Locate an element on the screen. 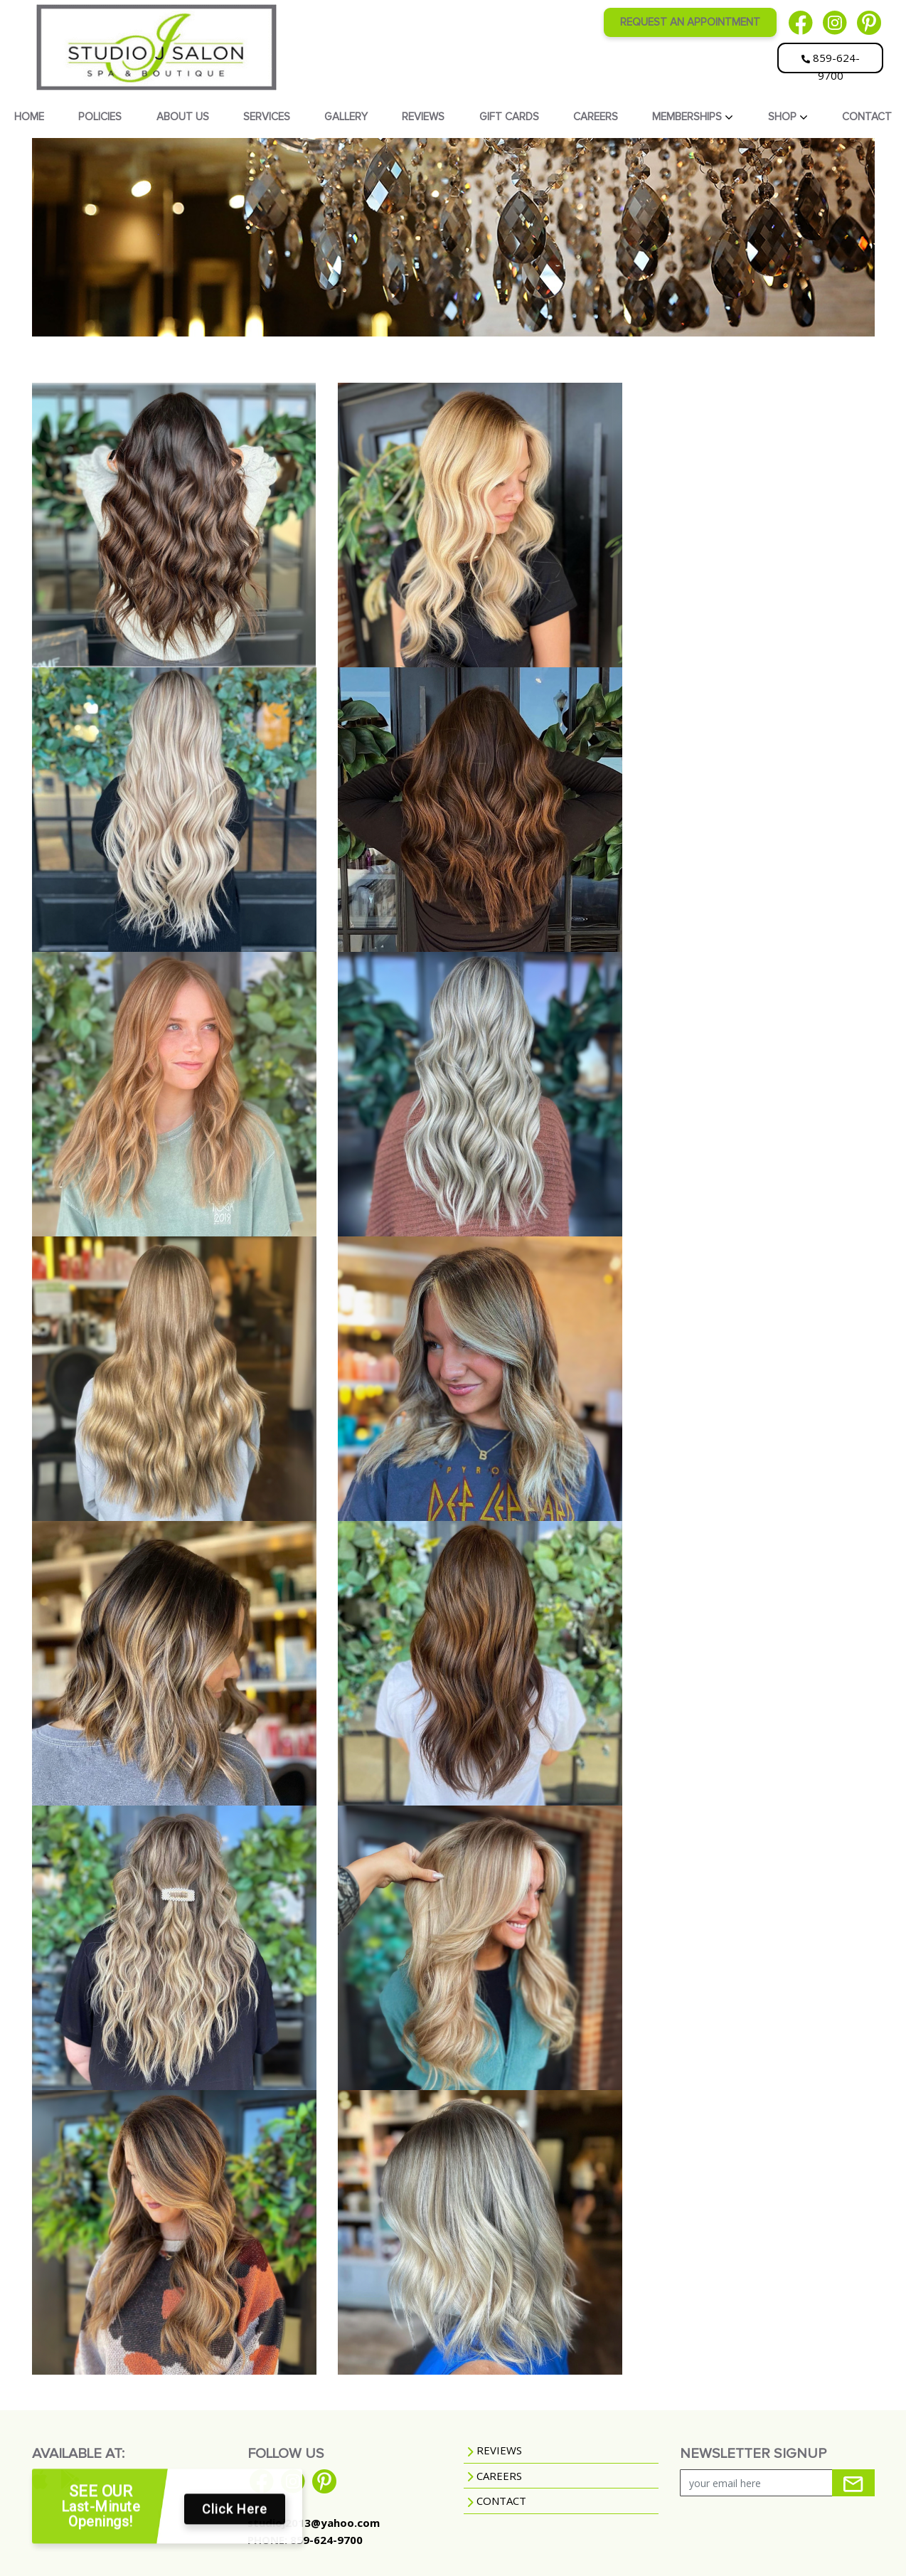 The height and width of the screenshot is (2576, 906). POLICIES is located at coordinates (100, 116).